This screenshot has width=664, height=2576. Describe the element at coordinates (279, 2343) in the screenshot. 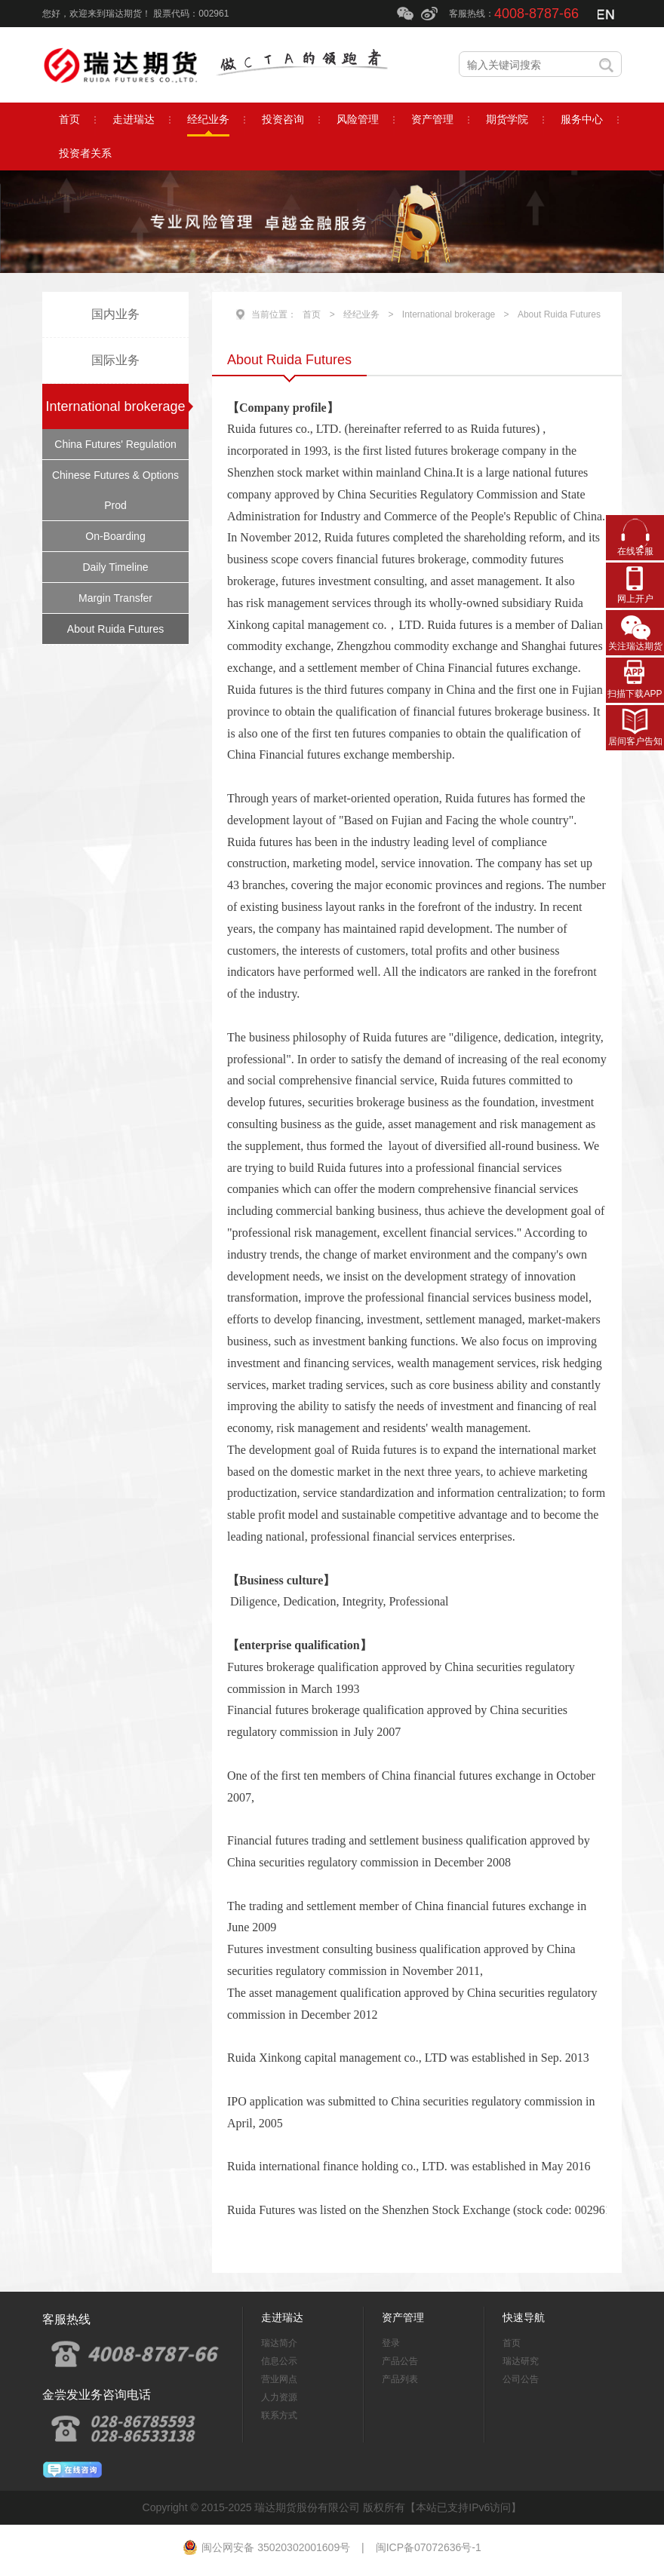

I see `瑞达简介` at that location.